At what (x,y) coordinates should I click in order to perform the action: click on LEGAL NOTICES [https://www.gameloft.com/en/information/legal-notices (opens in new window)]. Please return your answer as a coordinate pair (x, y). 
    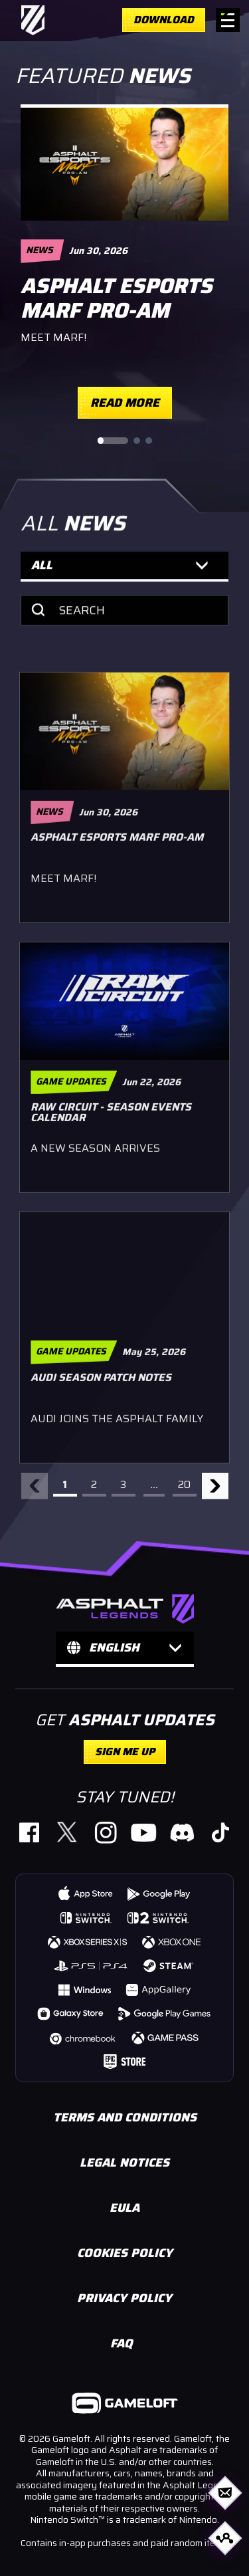
    Looking at the image, I should click on (124, 2162).